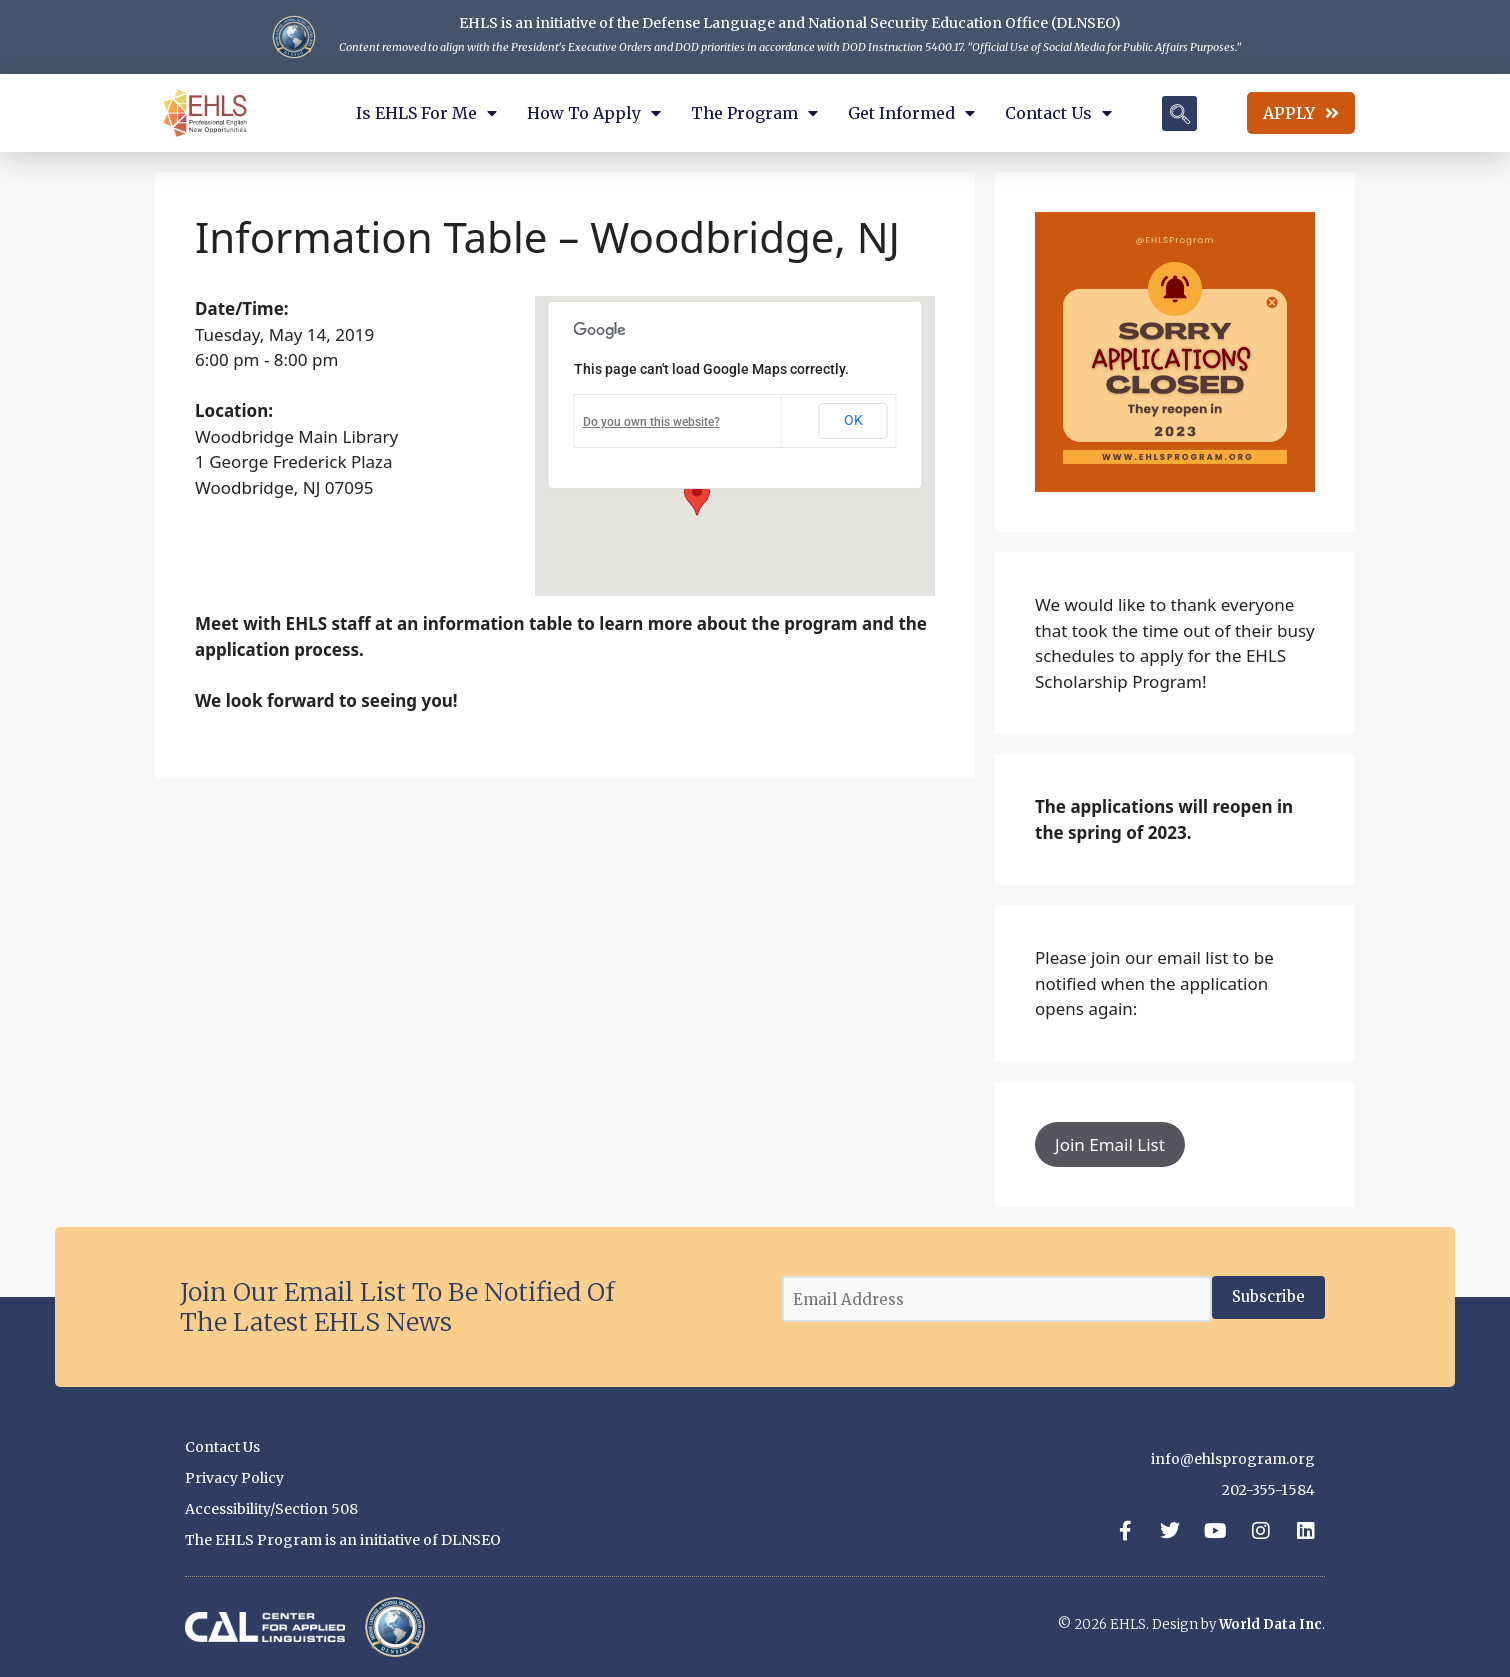  I want to click on World Data Inc, so click(1270, 1624).